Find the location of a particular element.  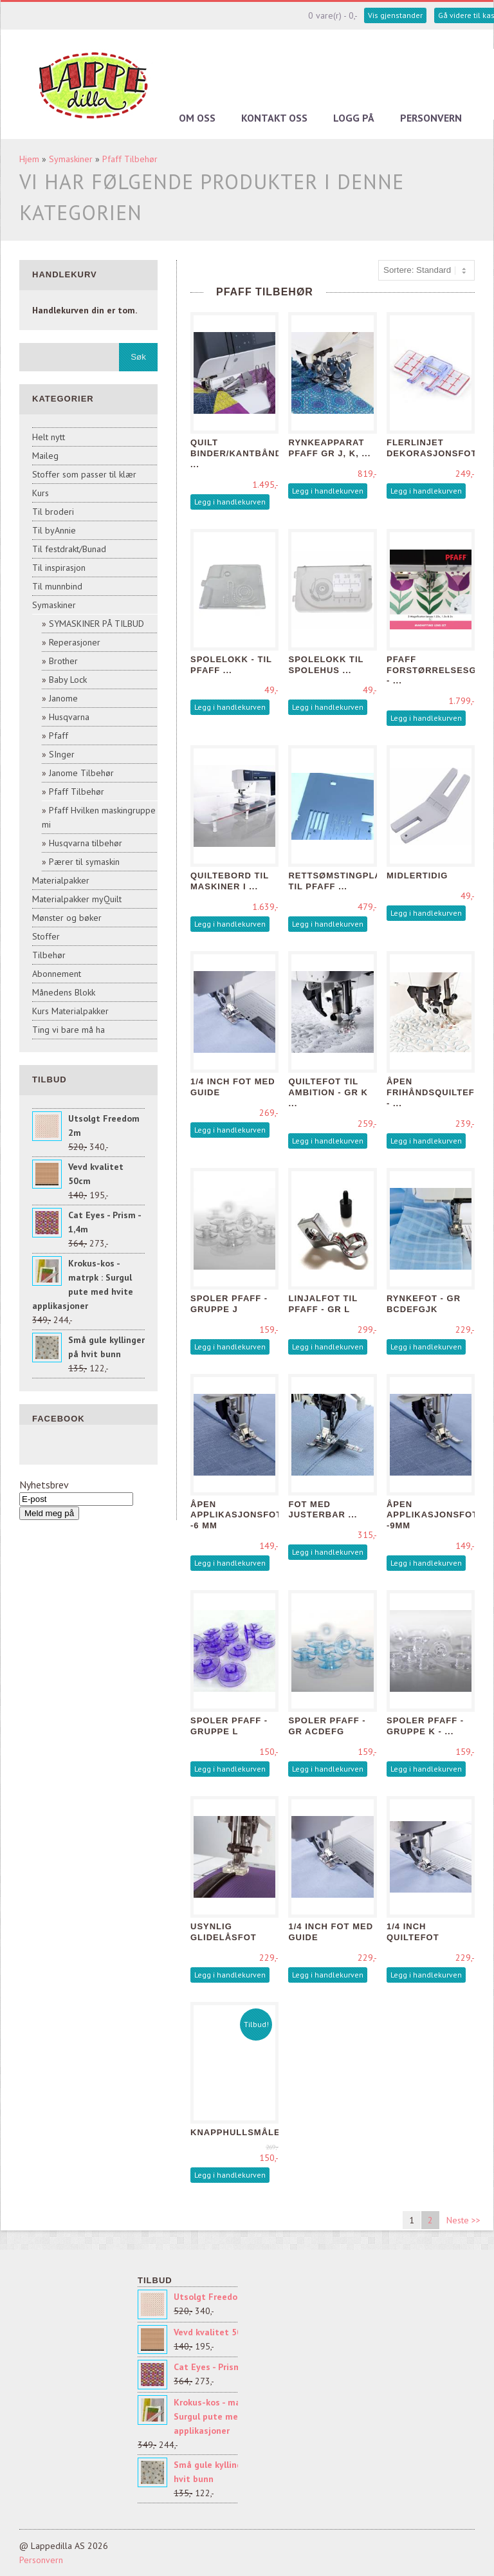

Personvern is located at coordinates (431, 117).